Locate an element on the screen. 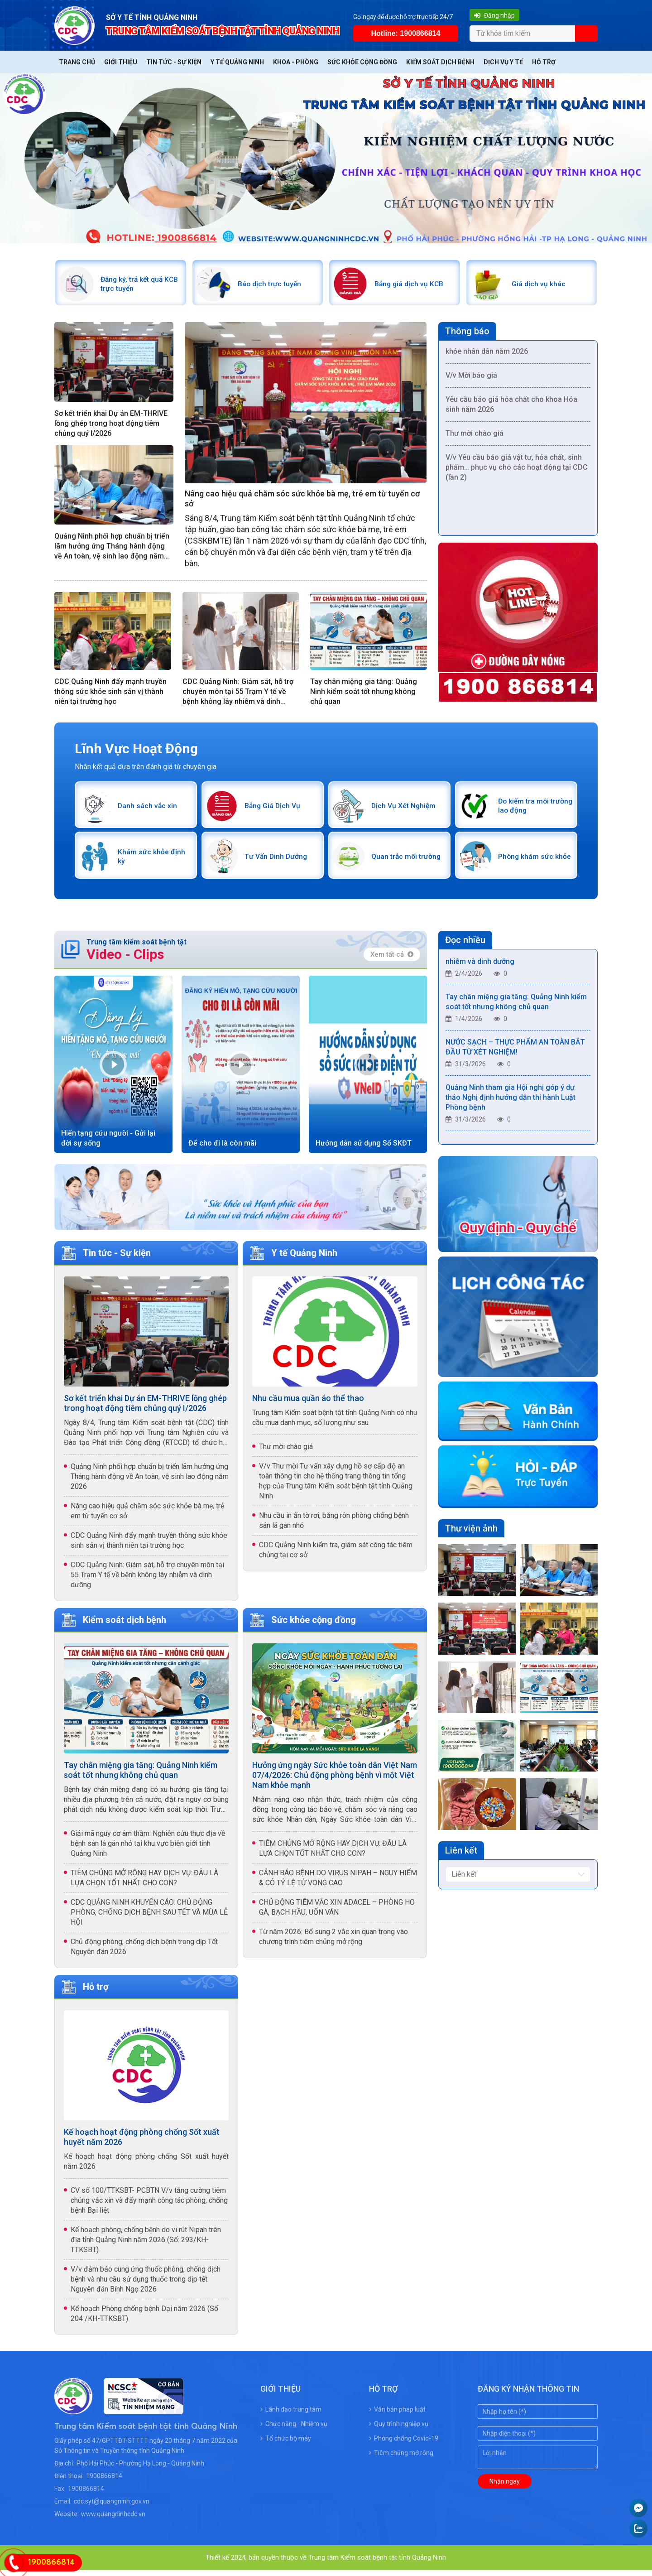 This screenshot has height=2576, width=652. Hotline: 1900866814 is located at coordinates (405, 33).